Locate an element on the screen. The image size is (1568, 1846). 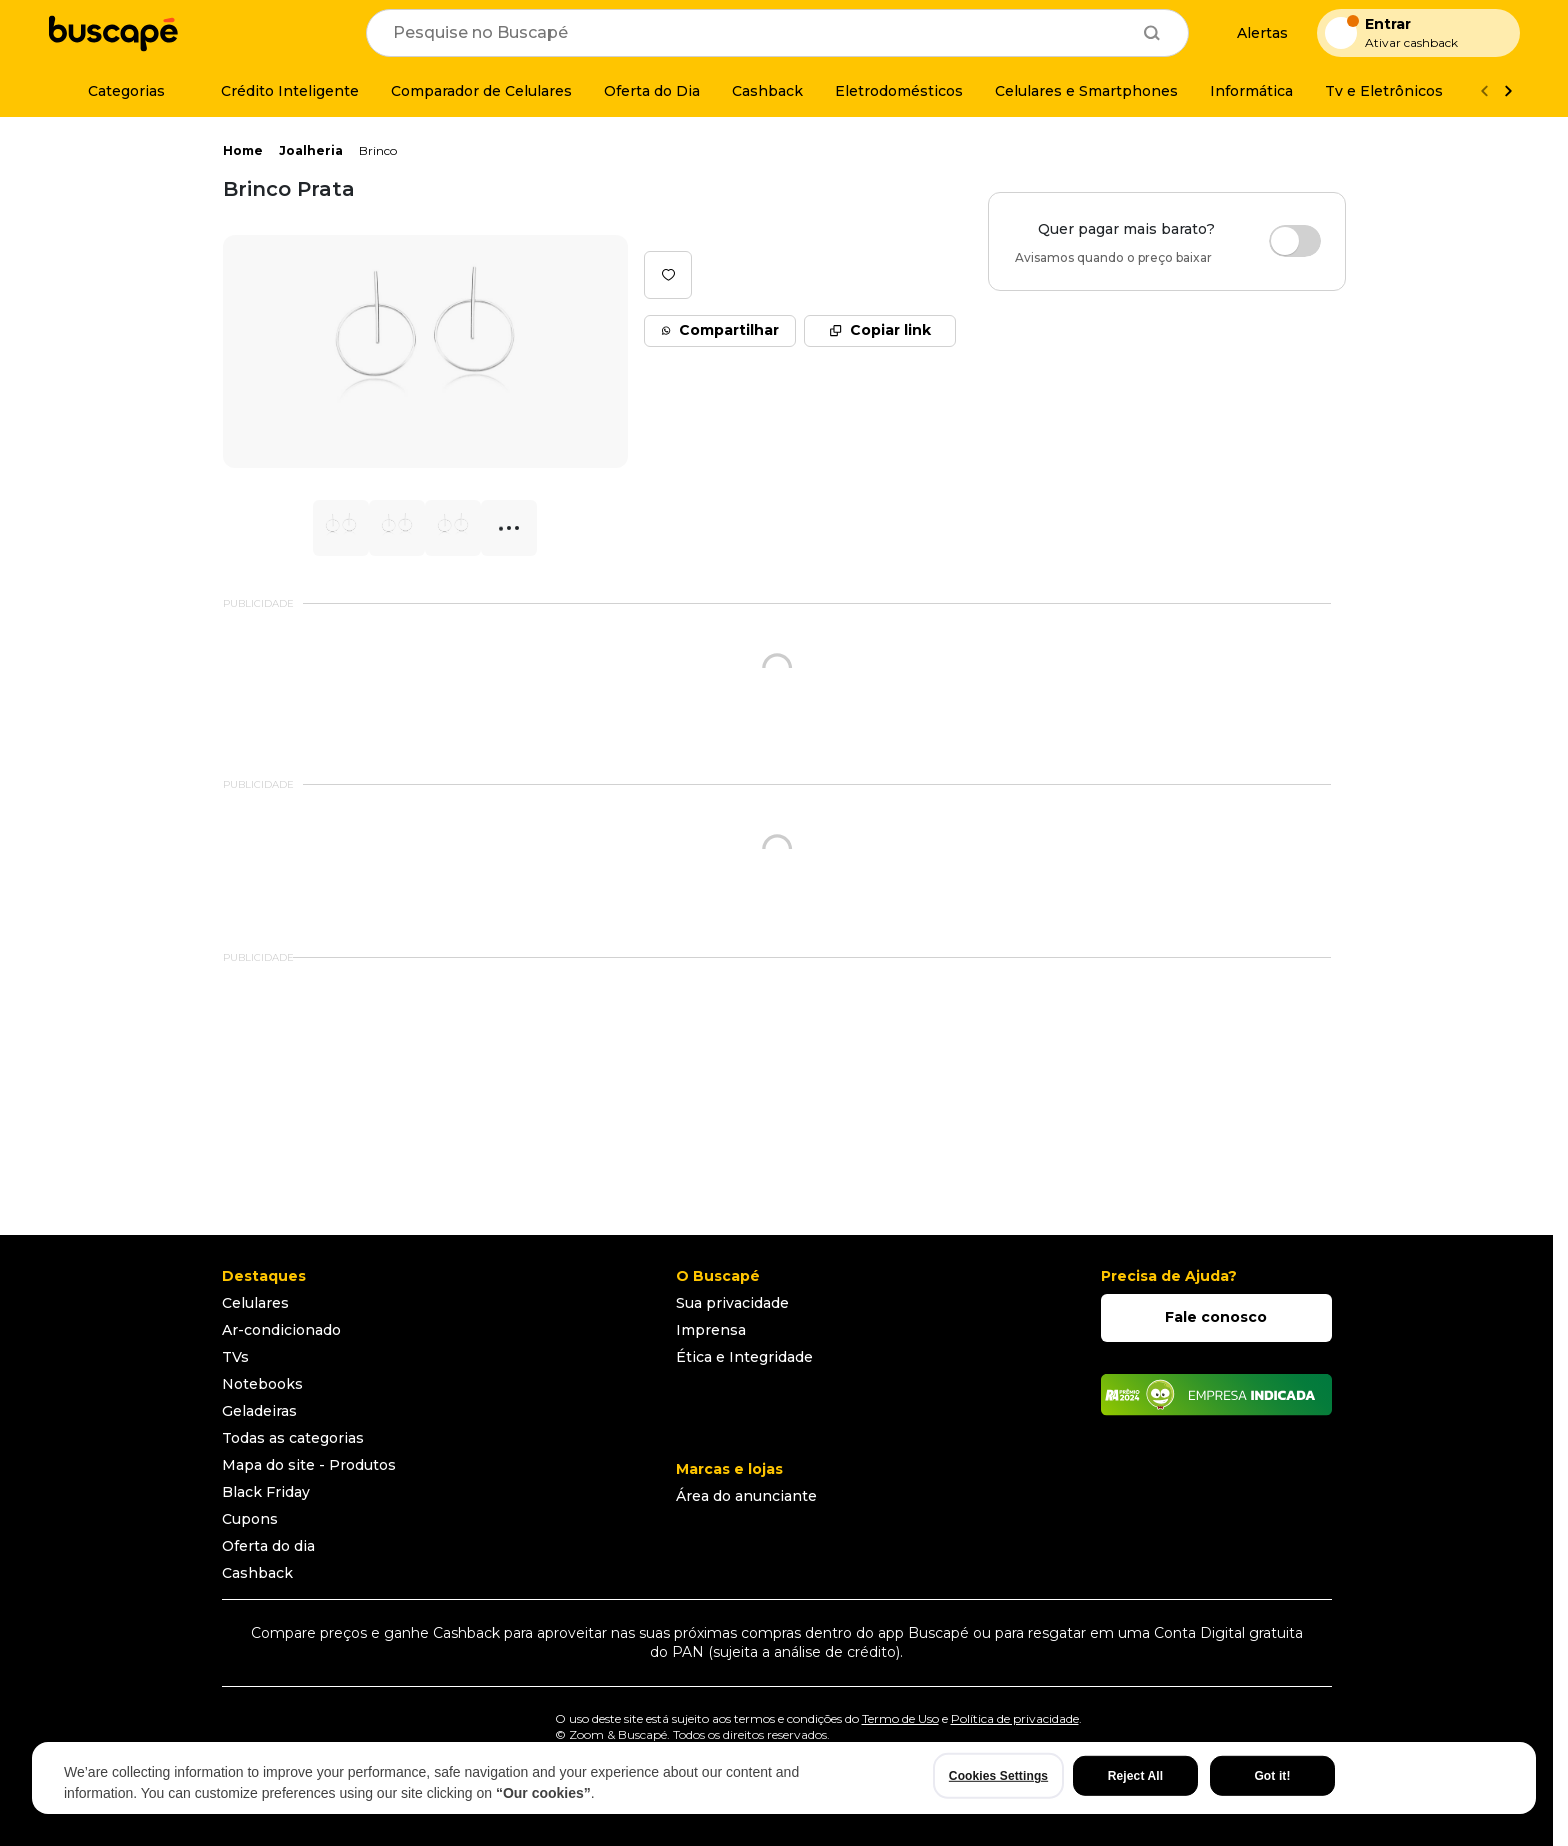
[Alertas de preço] is located at coordinates (1253, 33).